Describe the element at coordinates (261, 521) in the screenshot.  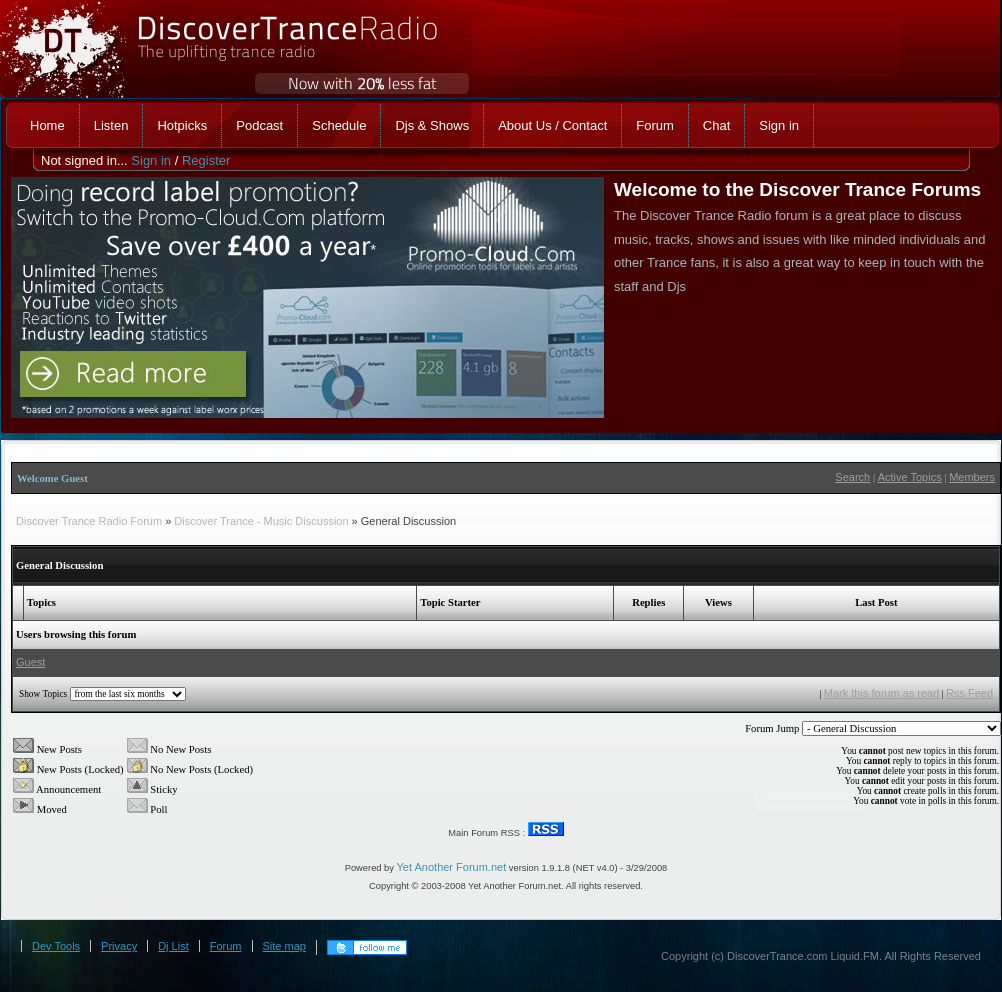
I see `Discover Trance - Music Discussion` at that location.